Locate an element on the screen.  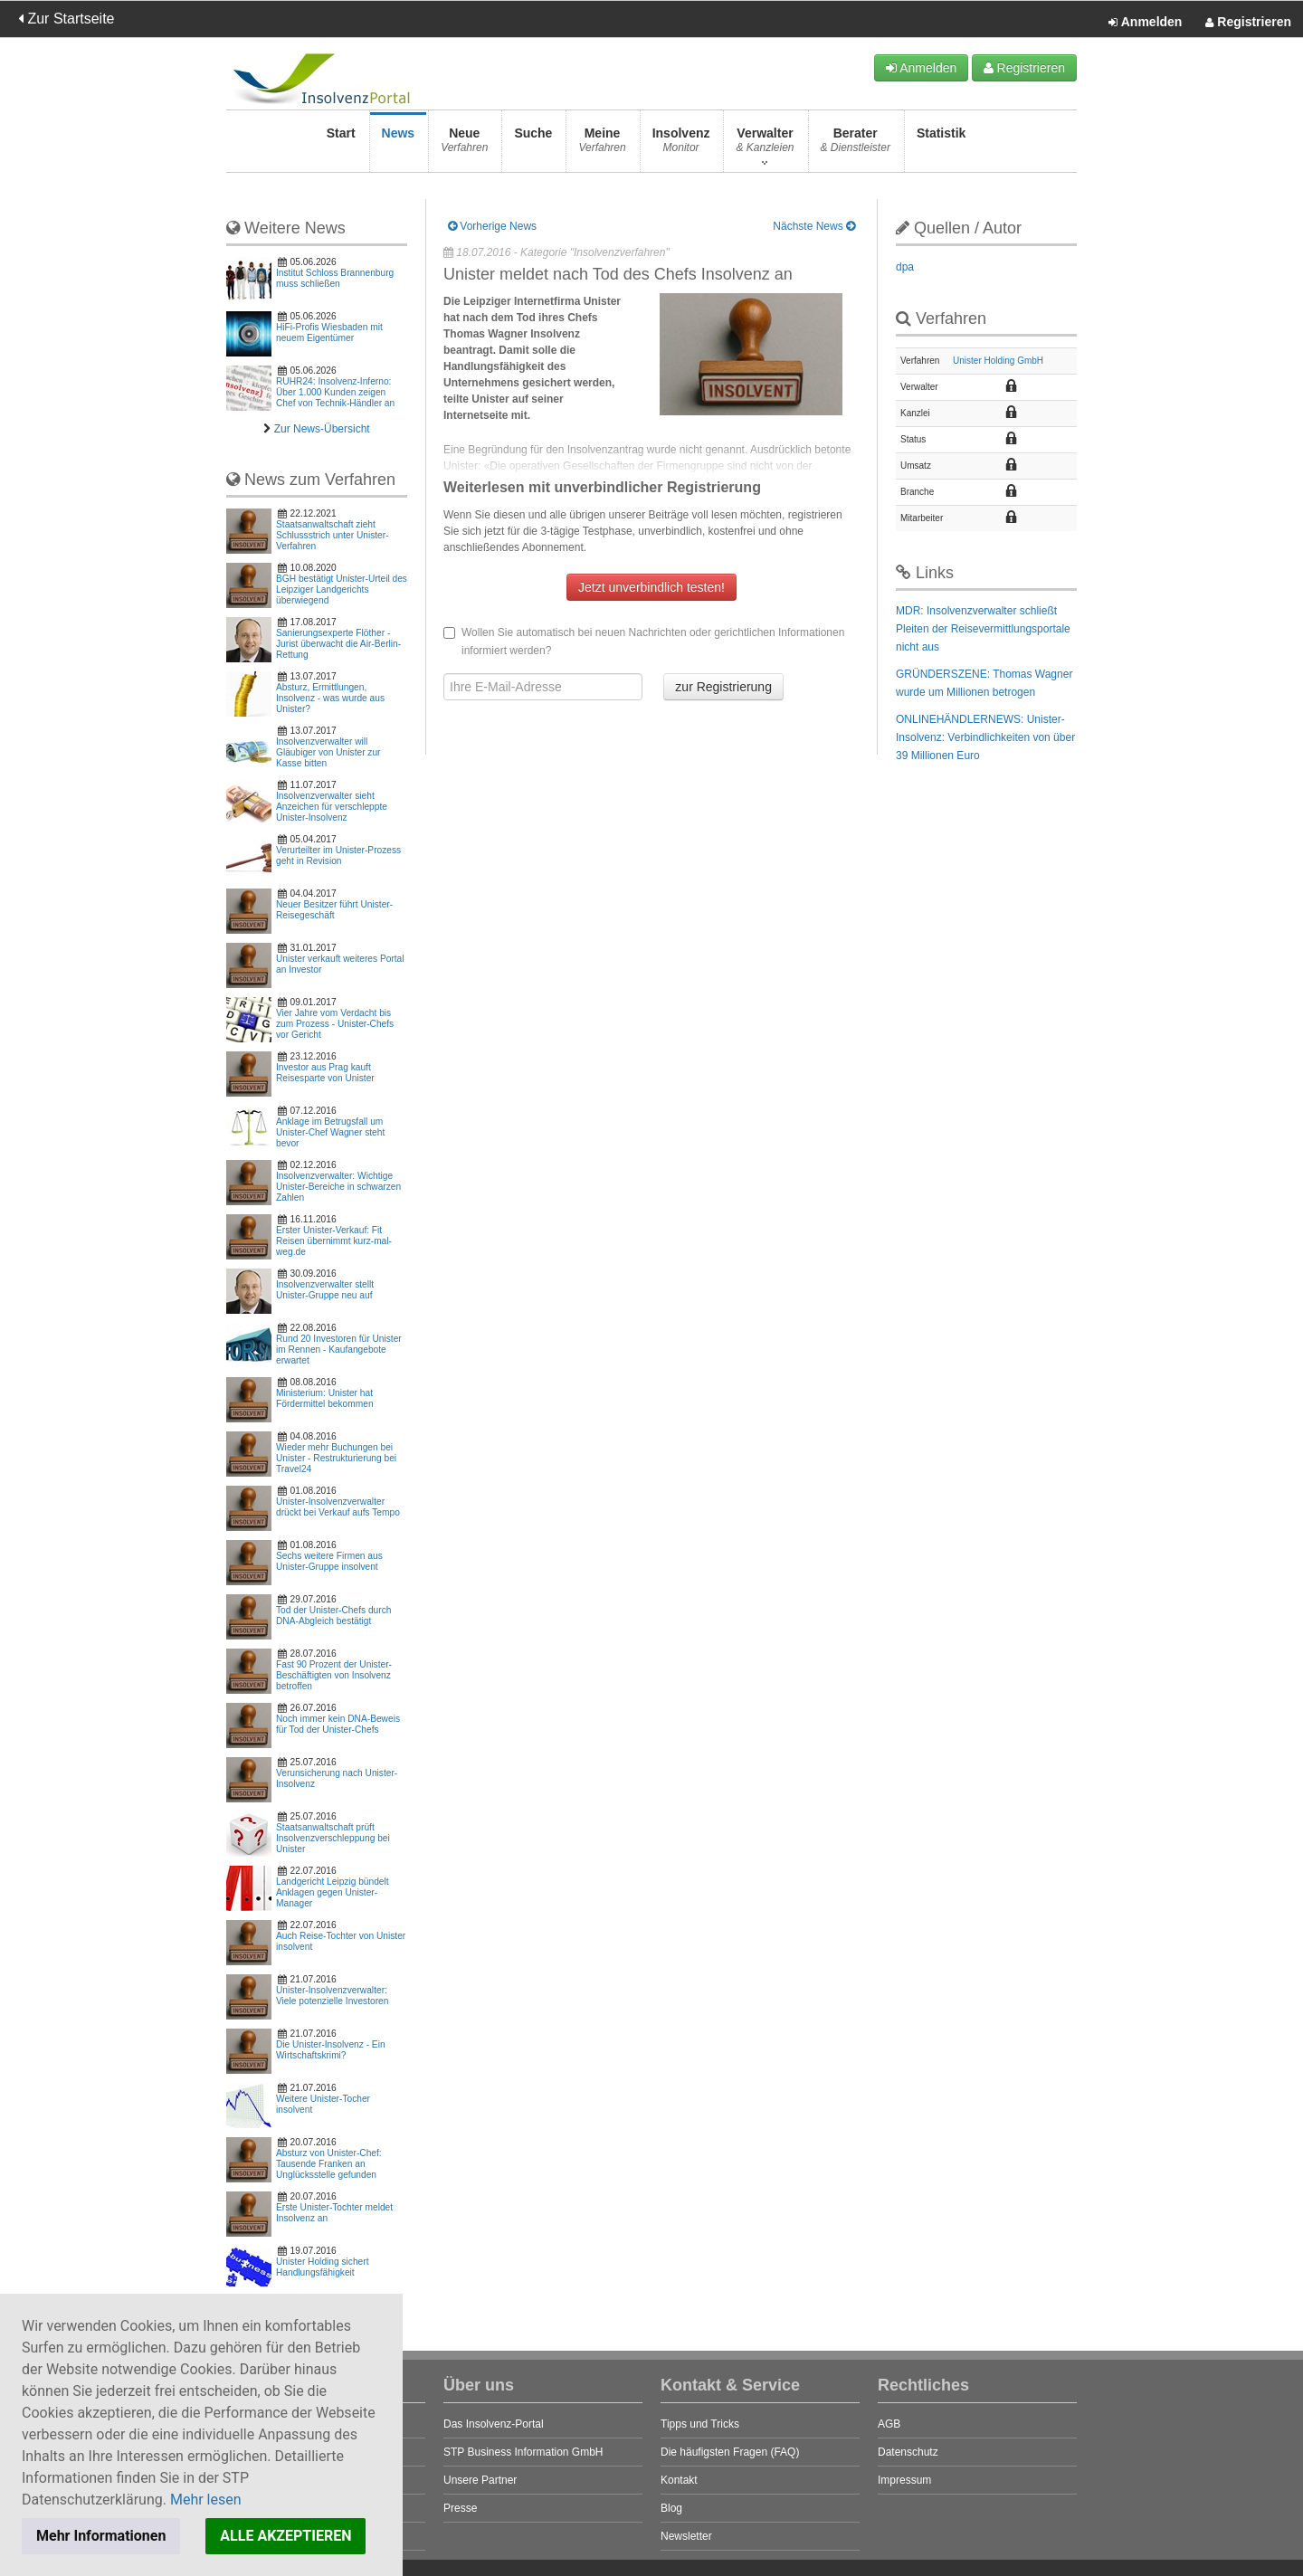
Berater is located at coordinates (855, 145).